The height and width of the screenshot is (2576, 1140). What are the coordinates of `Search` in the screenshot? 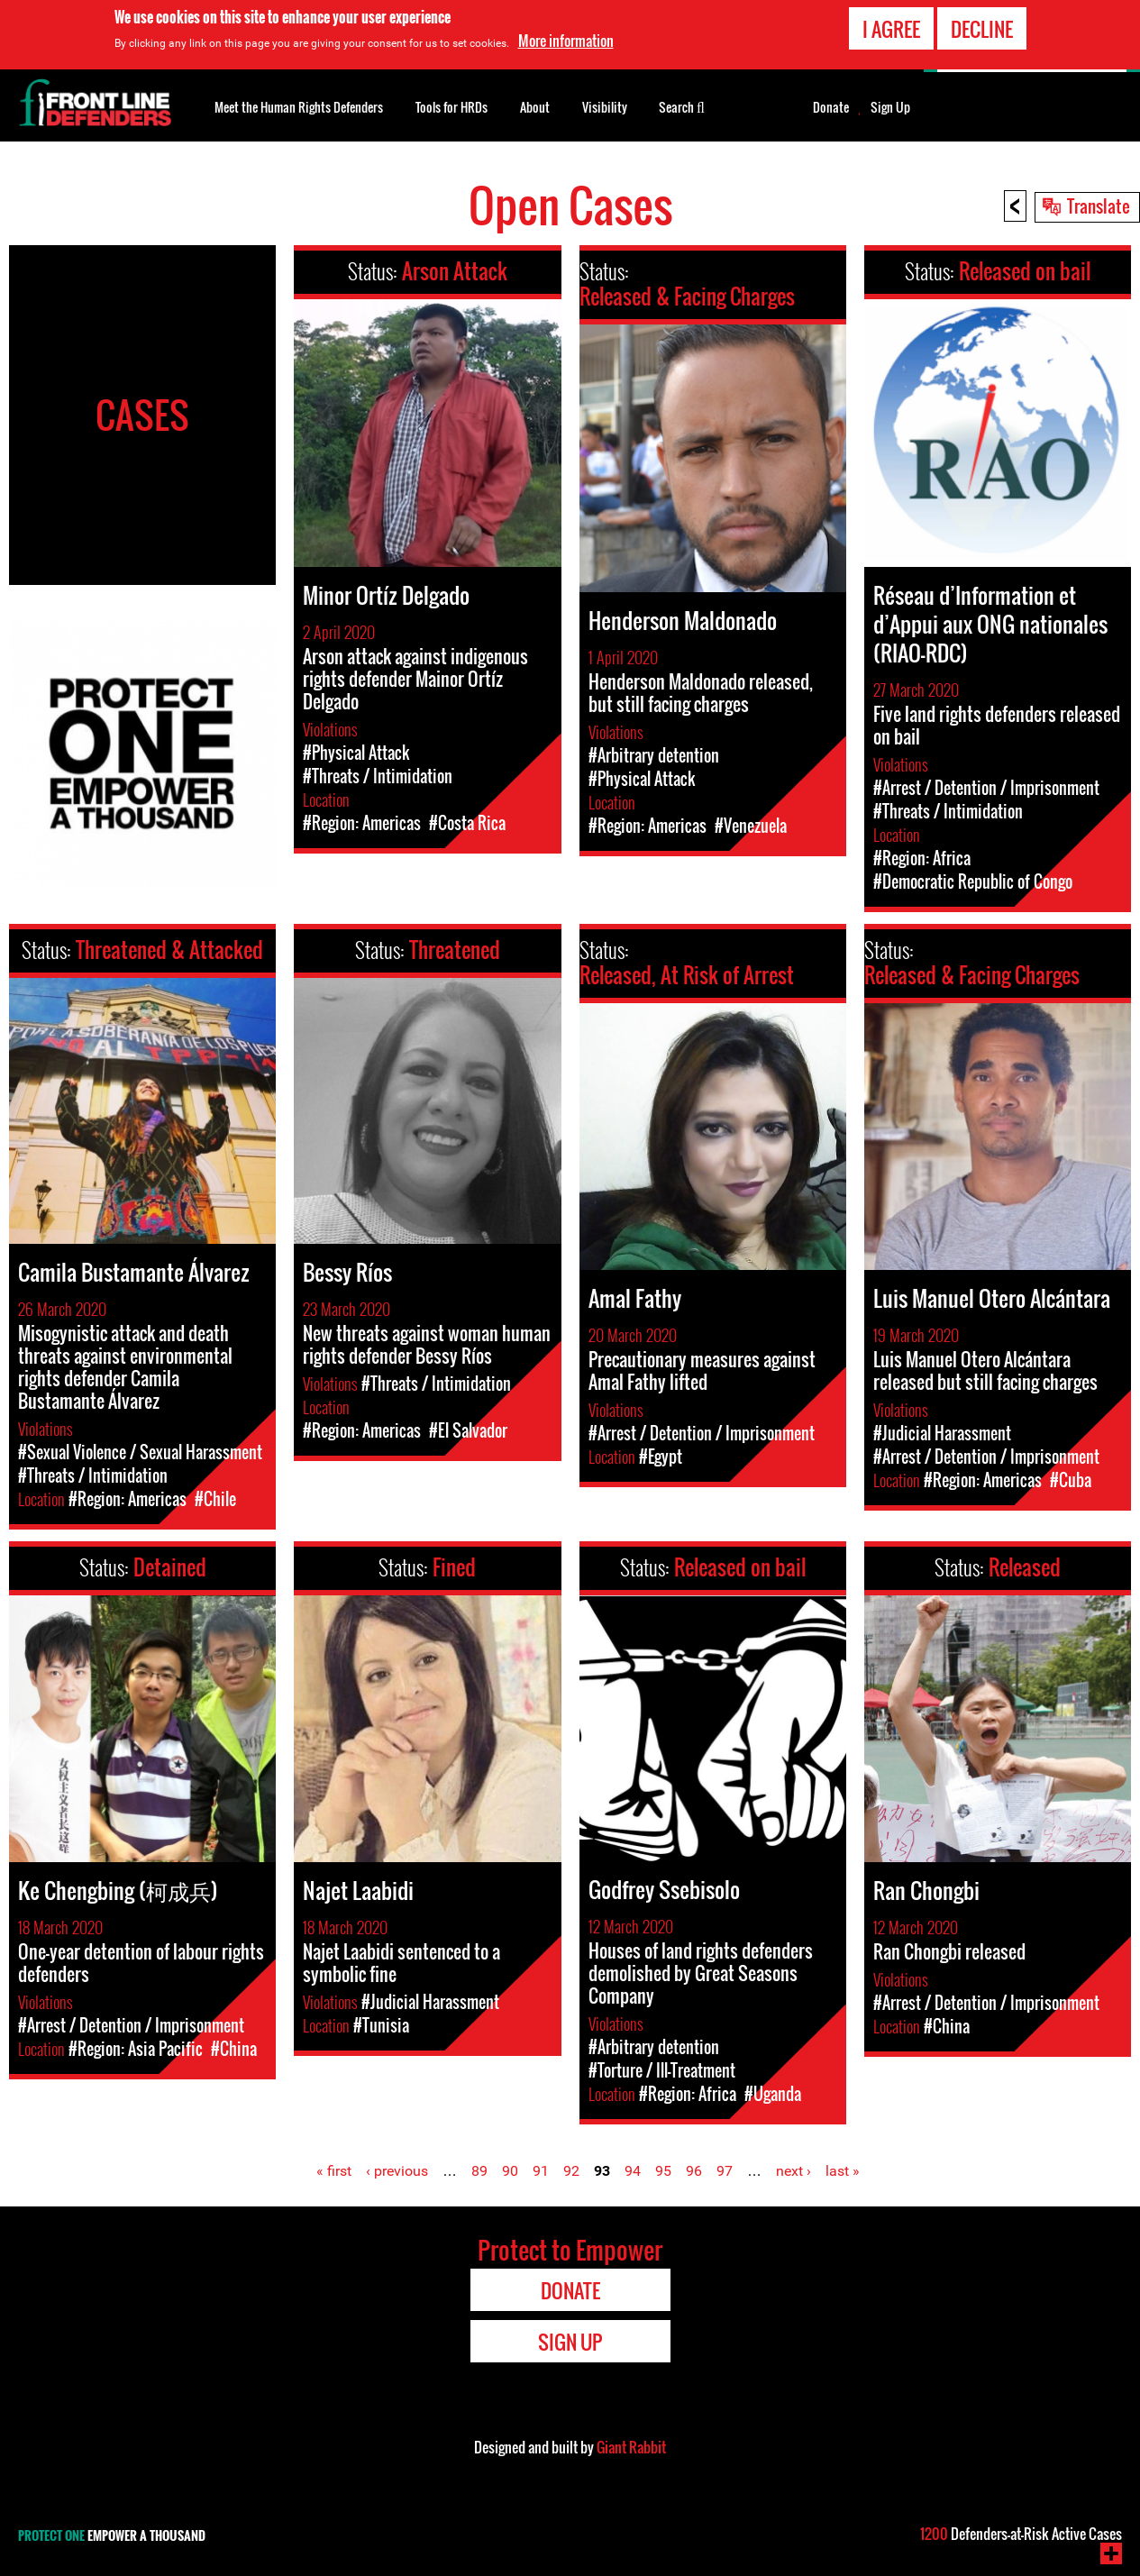 It's located at (682, 105).